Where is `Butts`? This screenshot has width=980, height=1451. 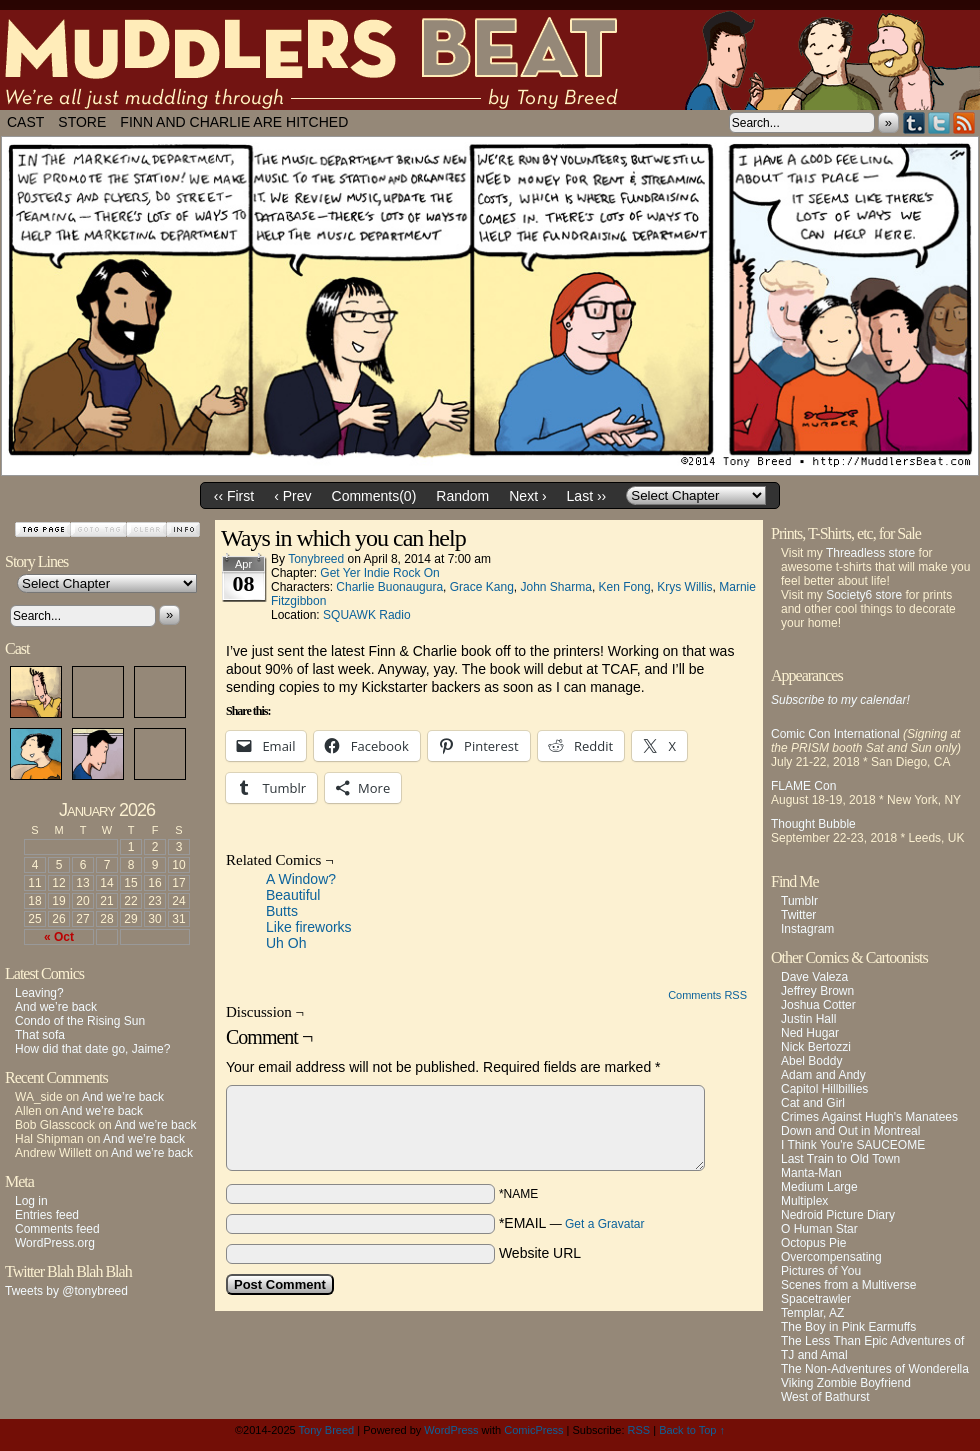
Butts is located at coordinates (282, 911).